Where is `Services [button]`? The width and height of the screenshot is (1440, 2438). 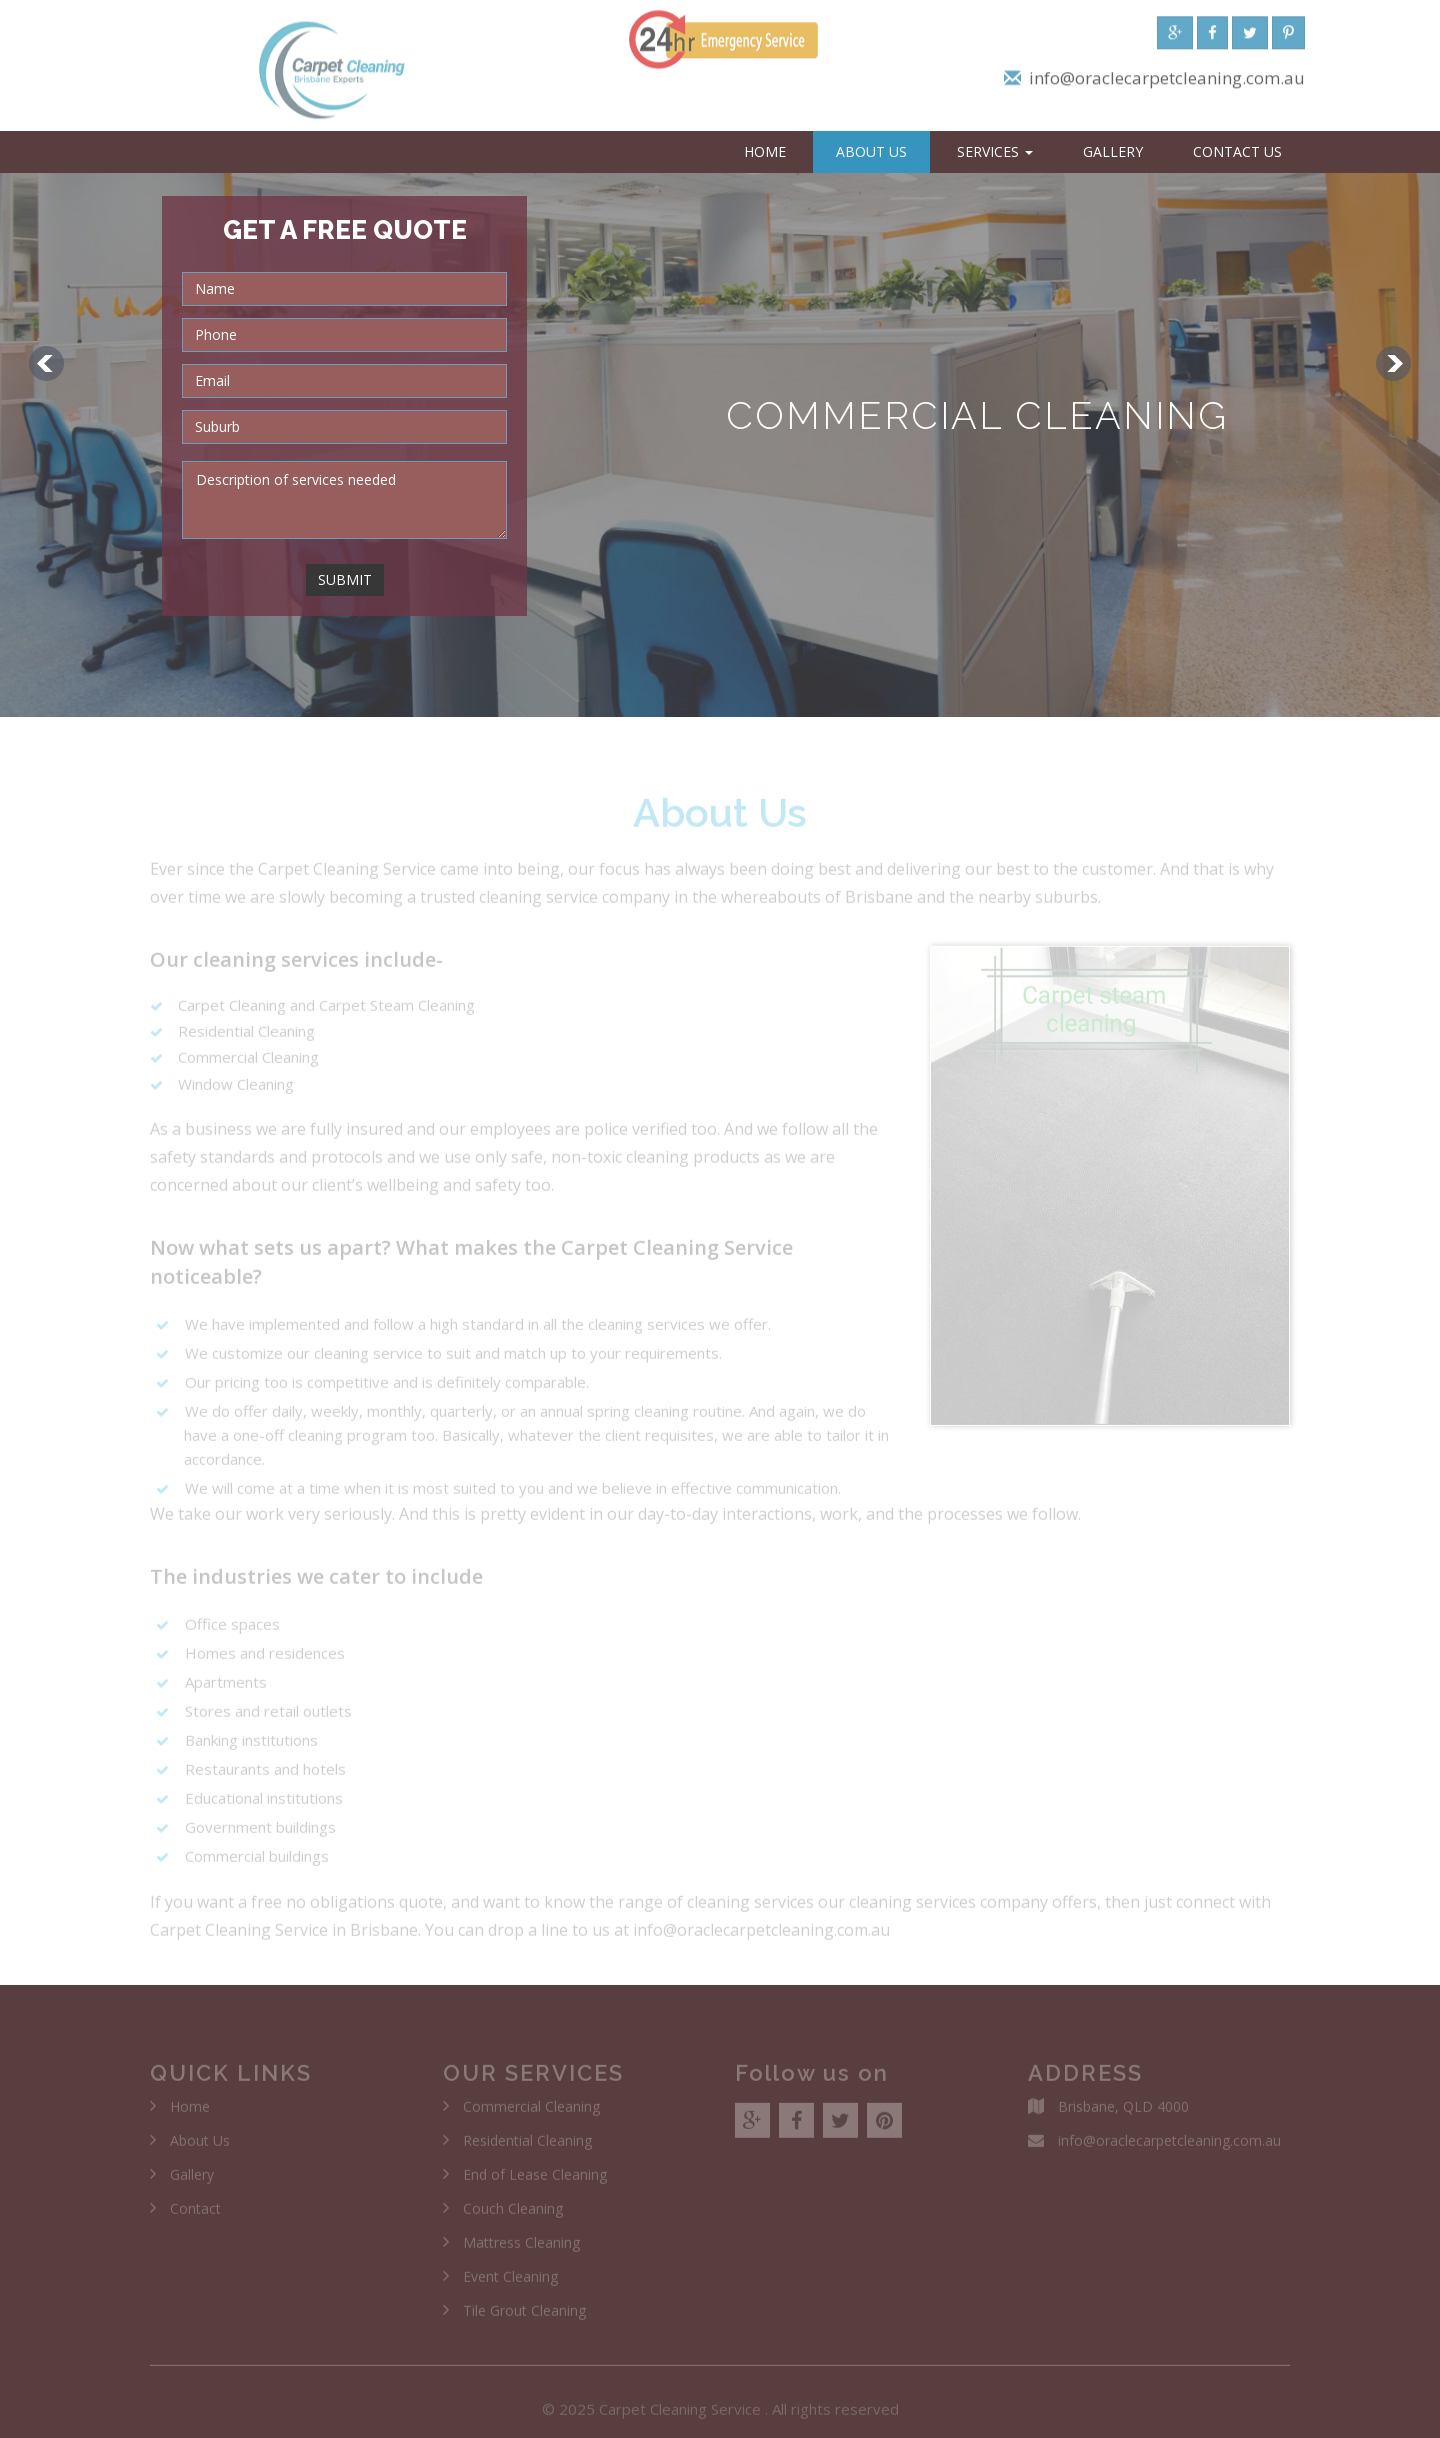 Services [button] is located at coordinates (995, 151).